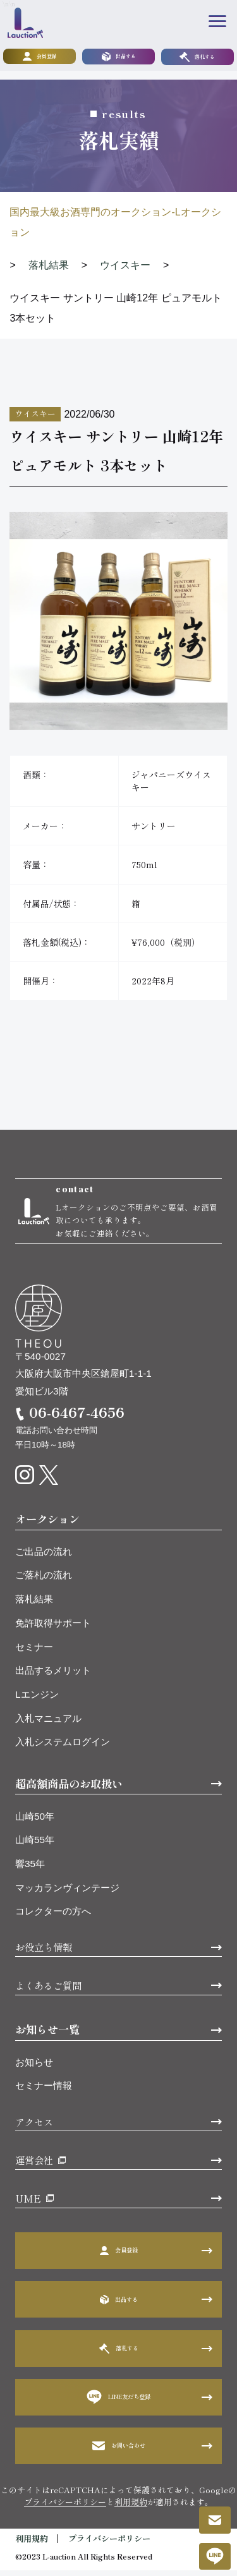 This screenshot has width=237, height=2576. Describe the element at coordinates (130, 2507) in the screenshot. I see `利用規約` at that location.